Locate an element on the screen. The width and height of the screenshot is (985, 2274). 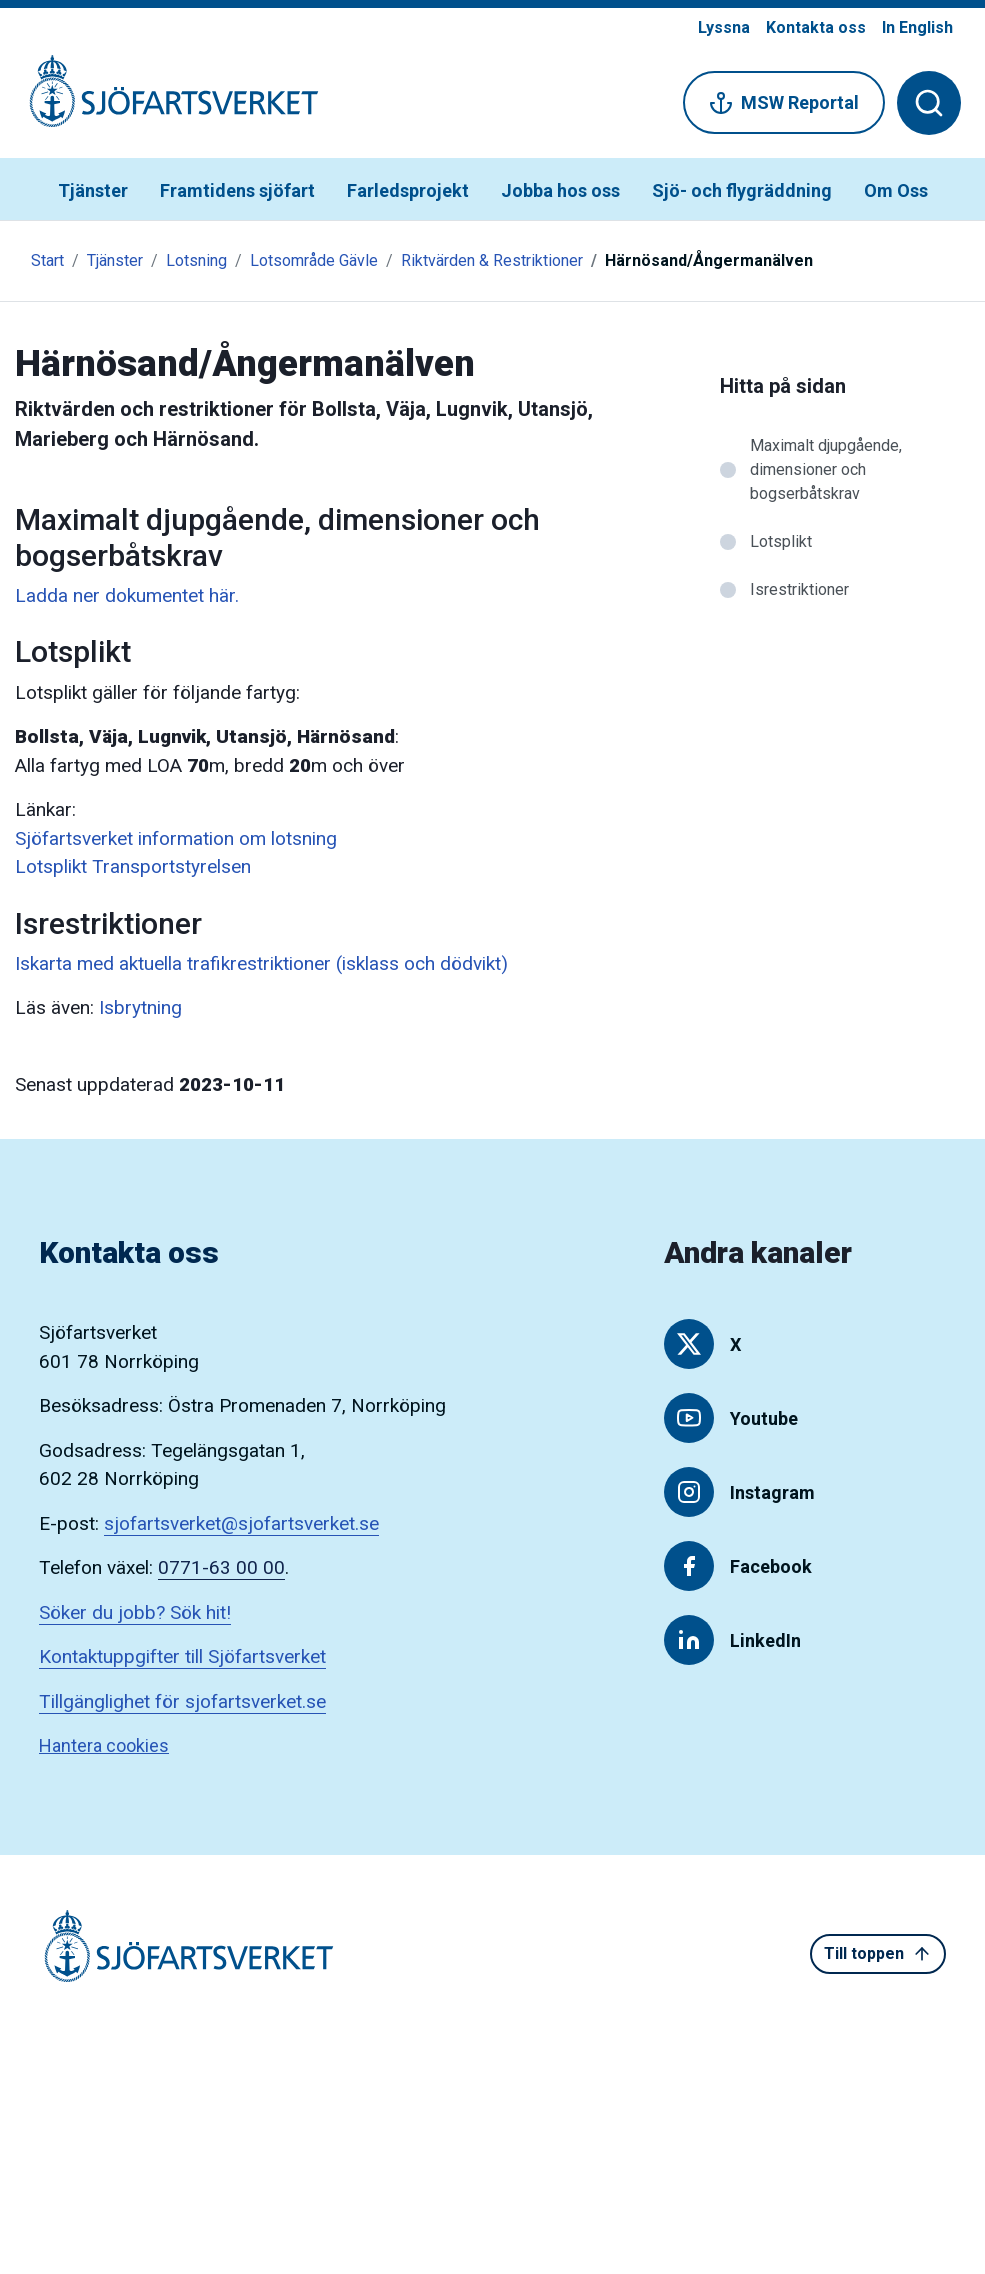
Jobba hos oss is located at coordinates (560, 190).